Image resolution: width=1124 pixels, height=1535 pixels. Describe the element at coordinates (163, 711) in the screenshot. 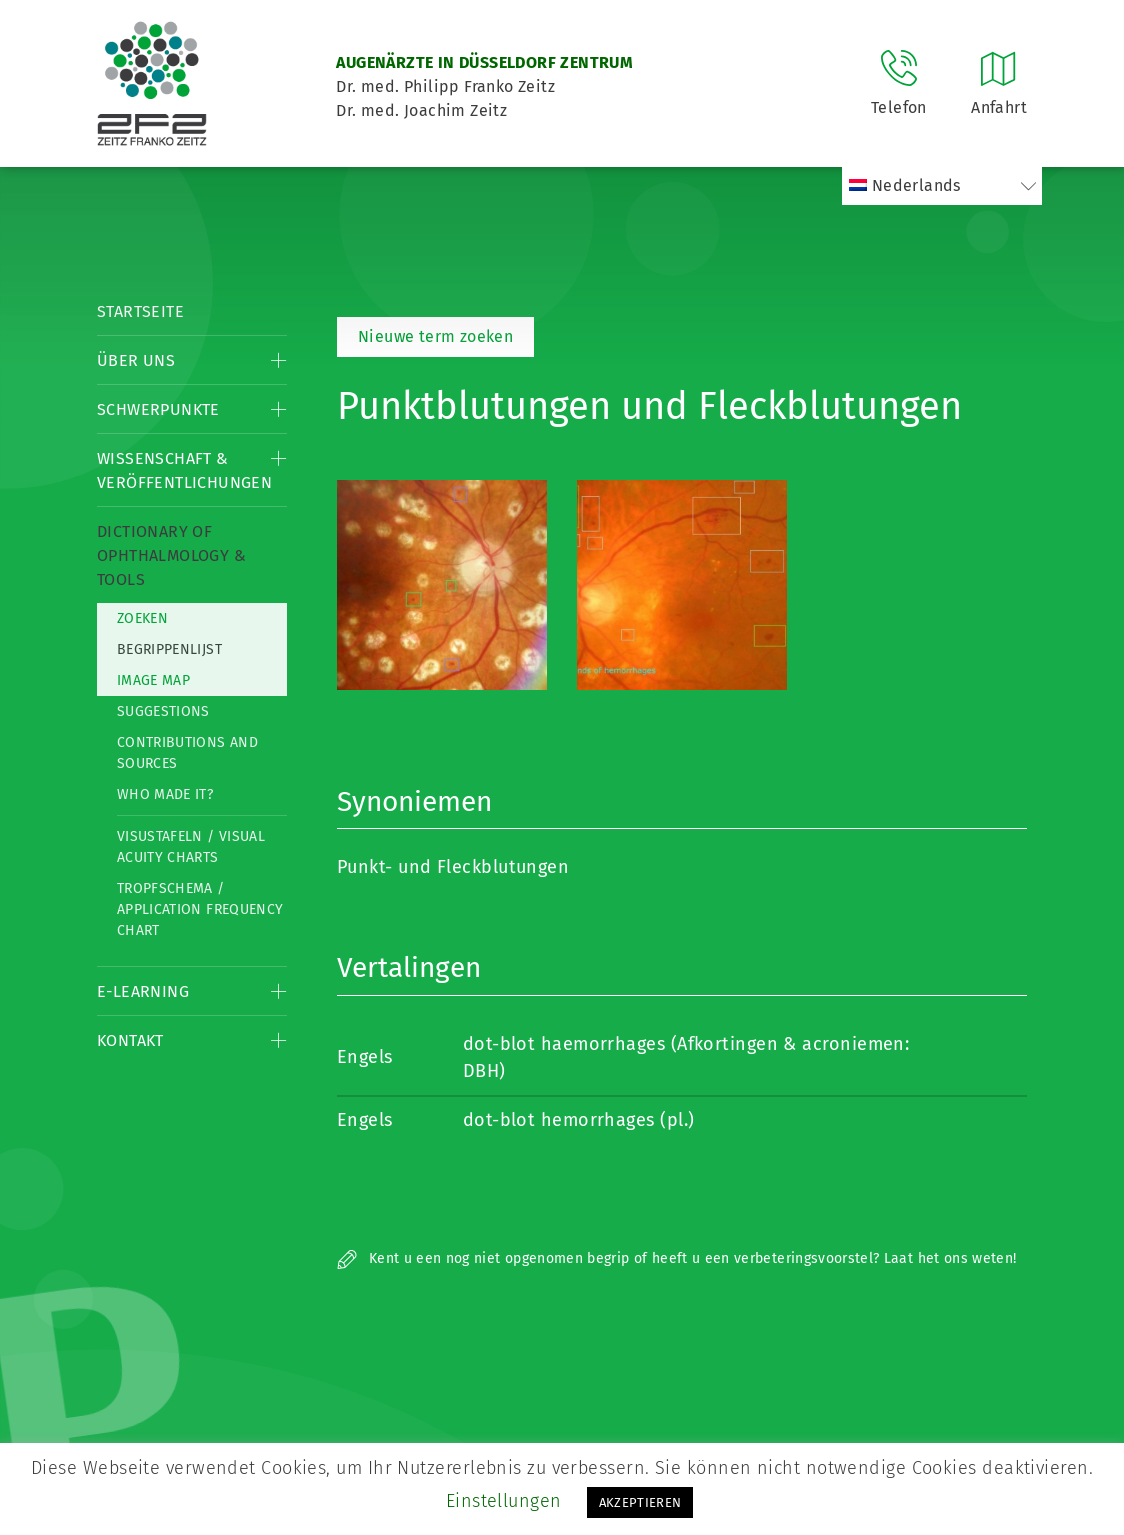

I see `Suggestions` at that location.